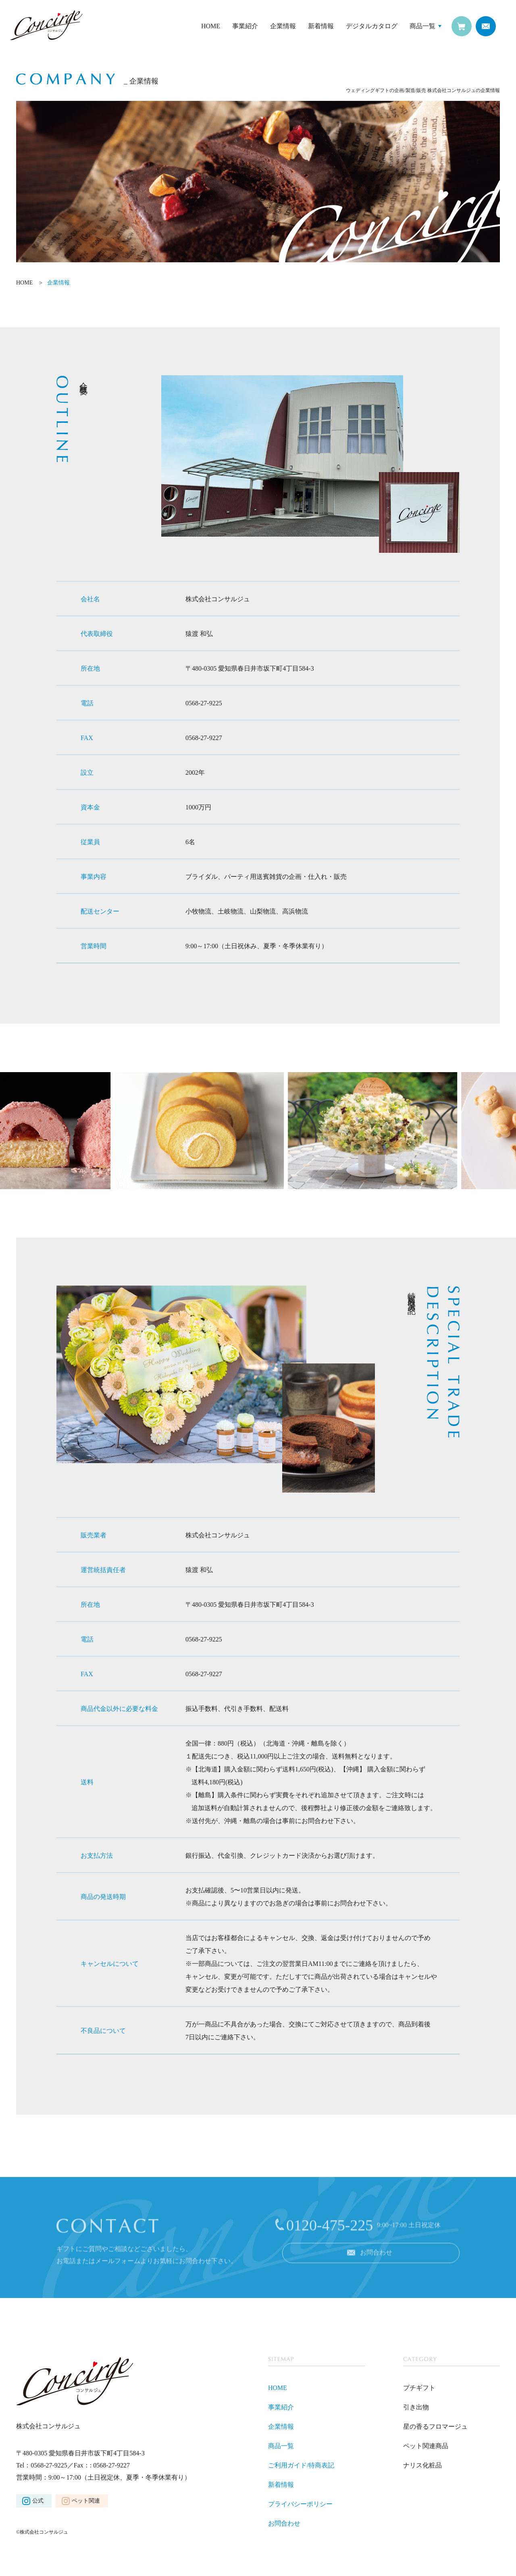  Describe the element at coordinates (371, 26) in the screenshot. I see `デジタルカタログ` at that location.